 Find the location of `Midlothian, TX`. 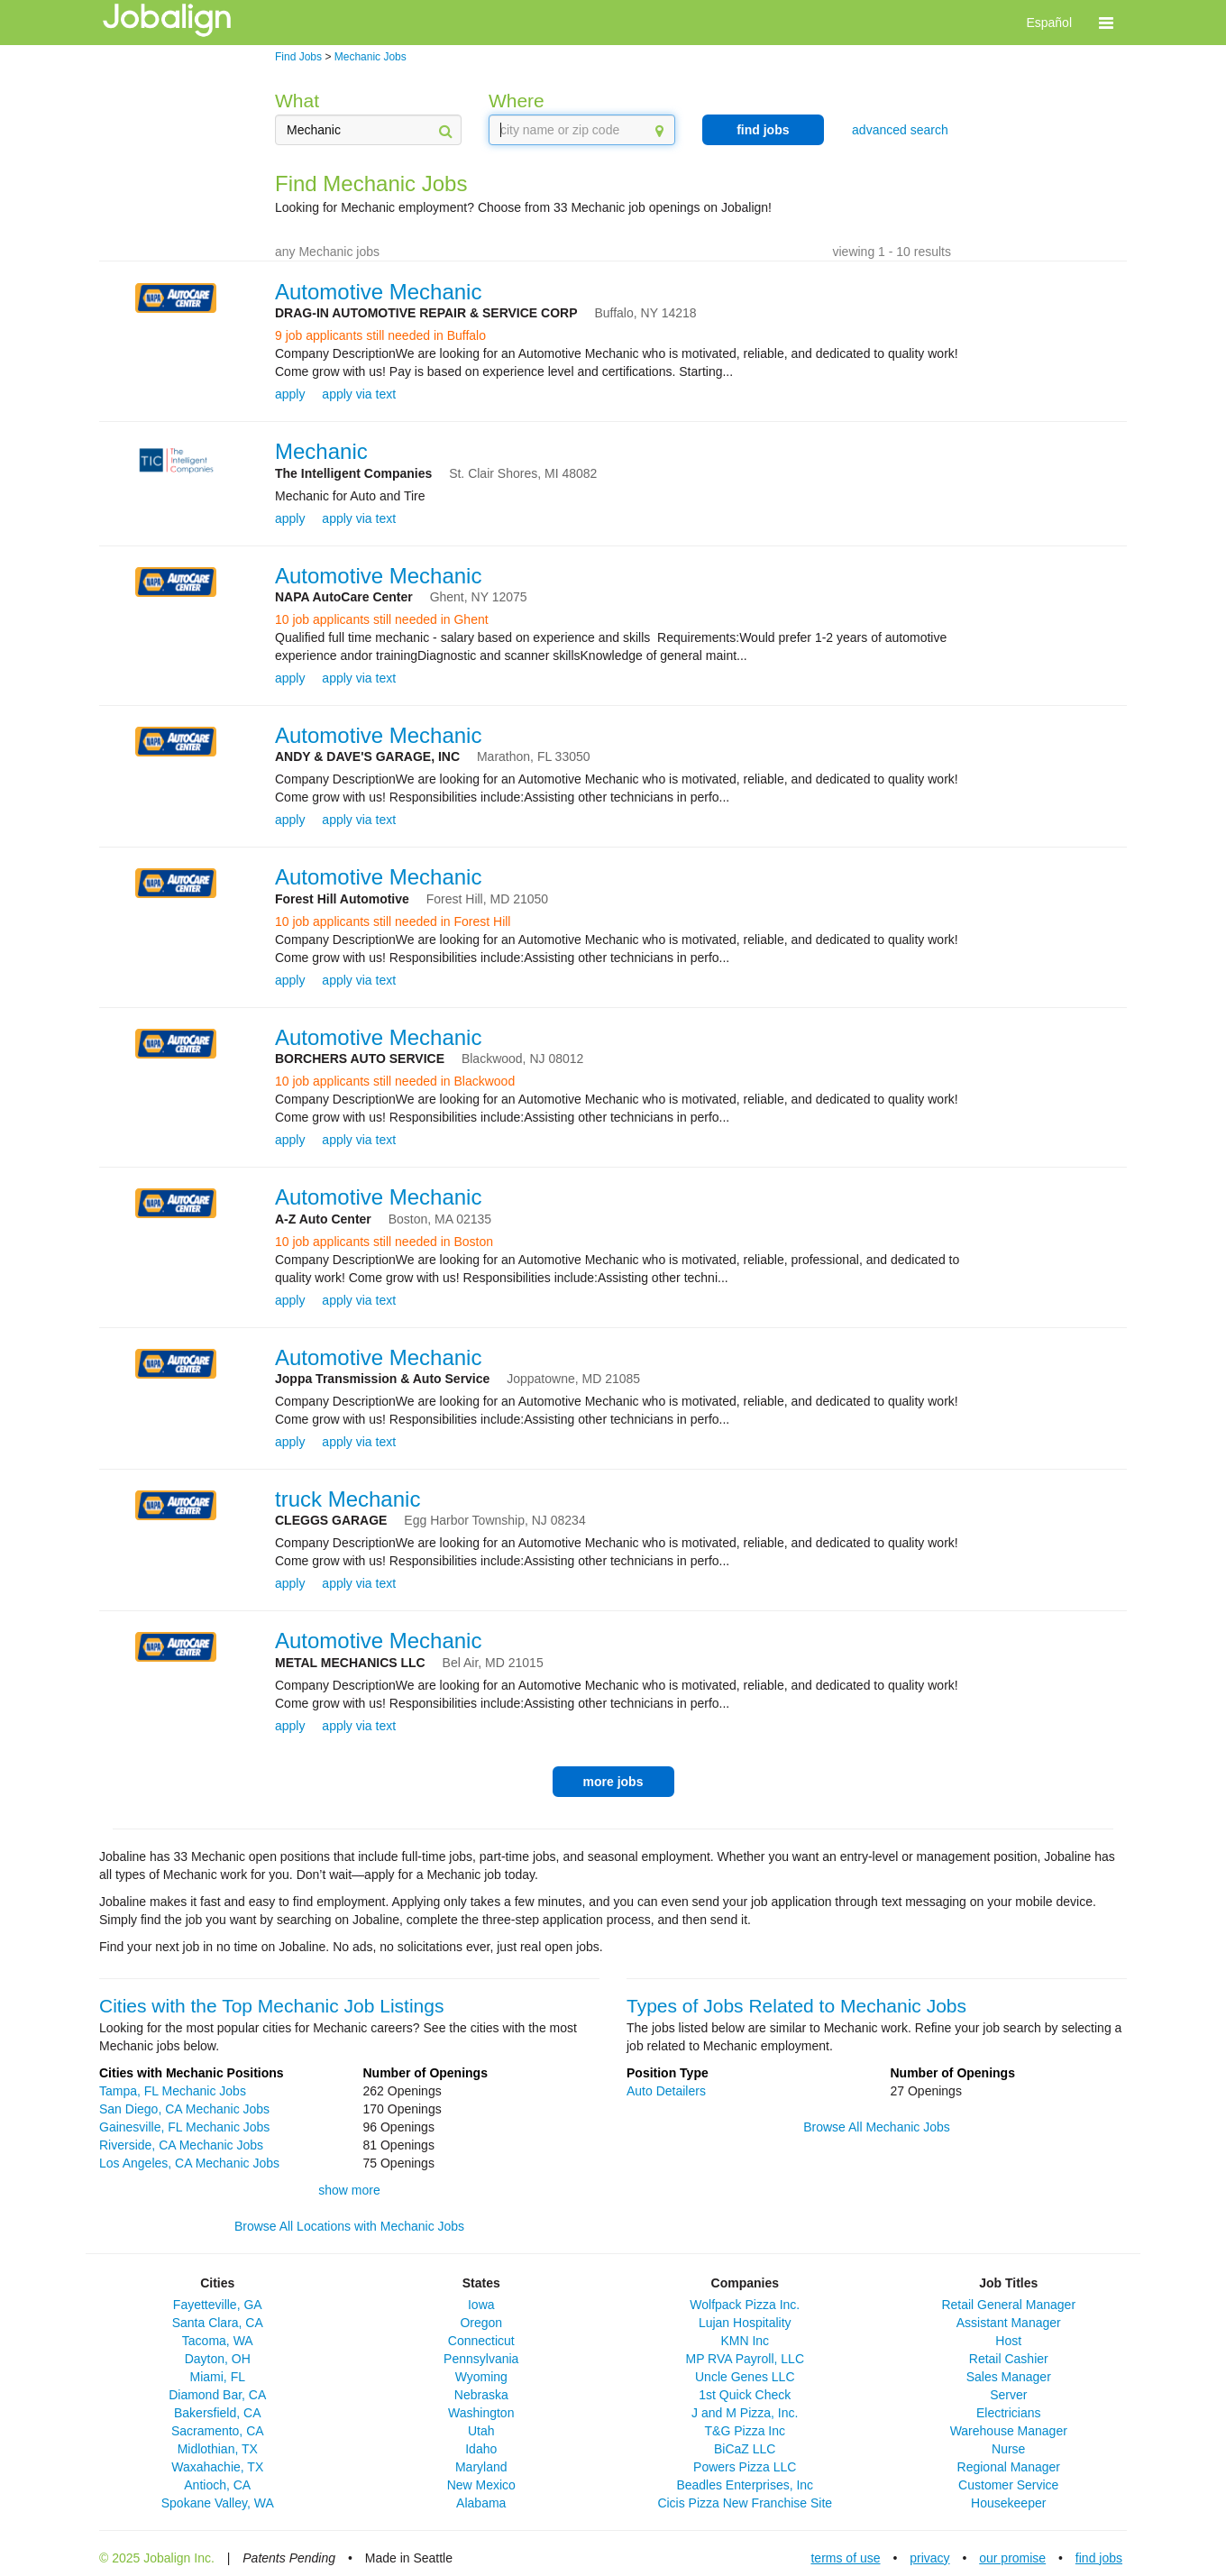

Midlothian, TX is located at coordinates (218, 2449).